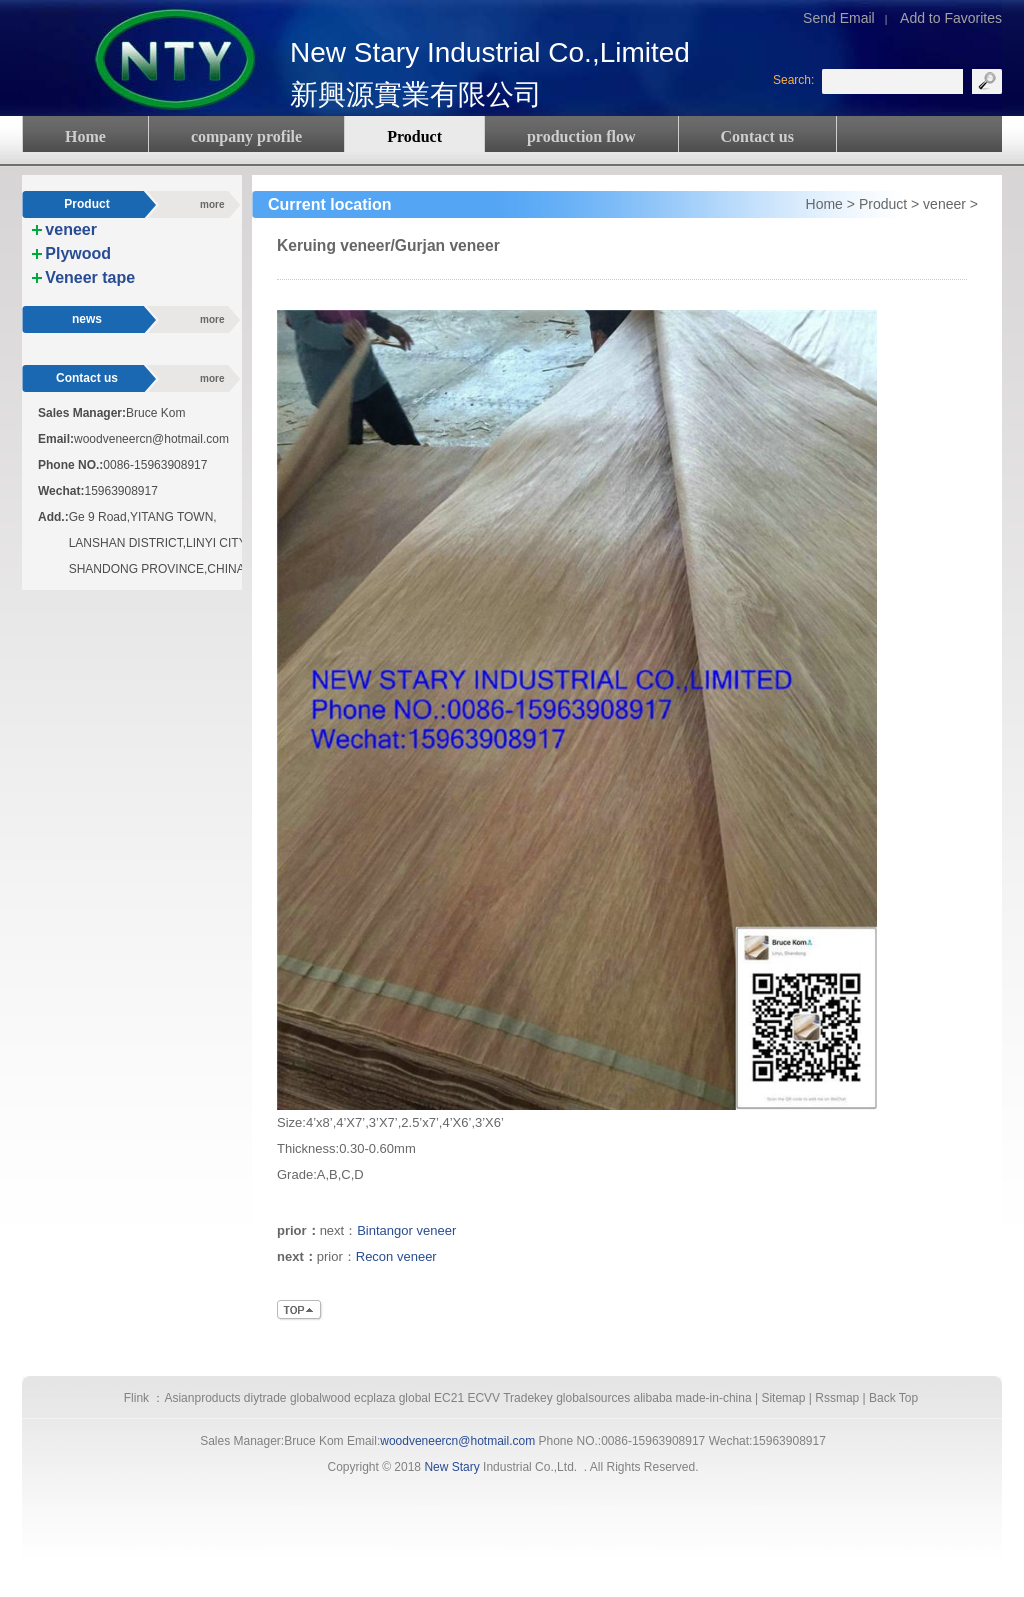  I want to click on Product, so click(414, 136).